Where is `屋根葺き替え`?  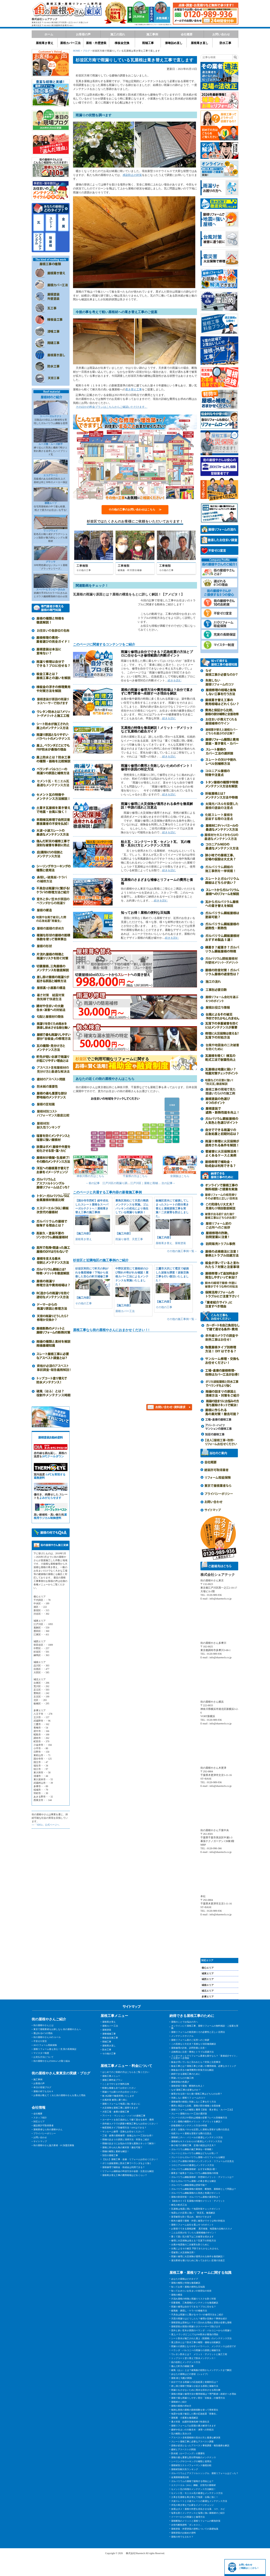
屋根葺き替え is located at coordinates (44, 43).